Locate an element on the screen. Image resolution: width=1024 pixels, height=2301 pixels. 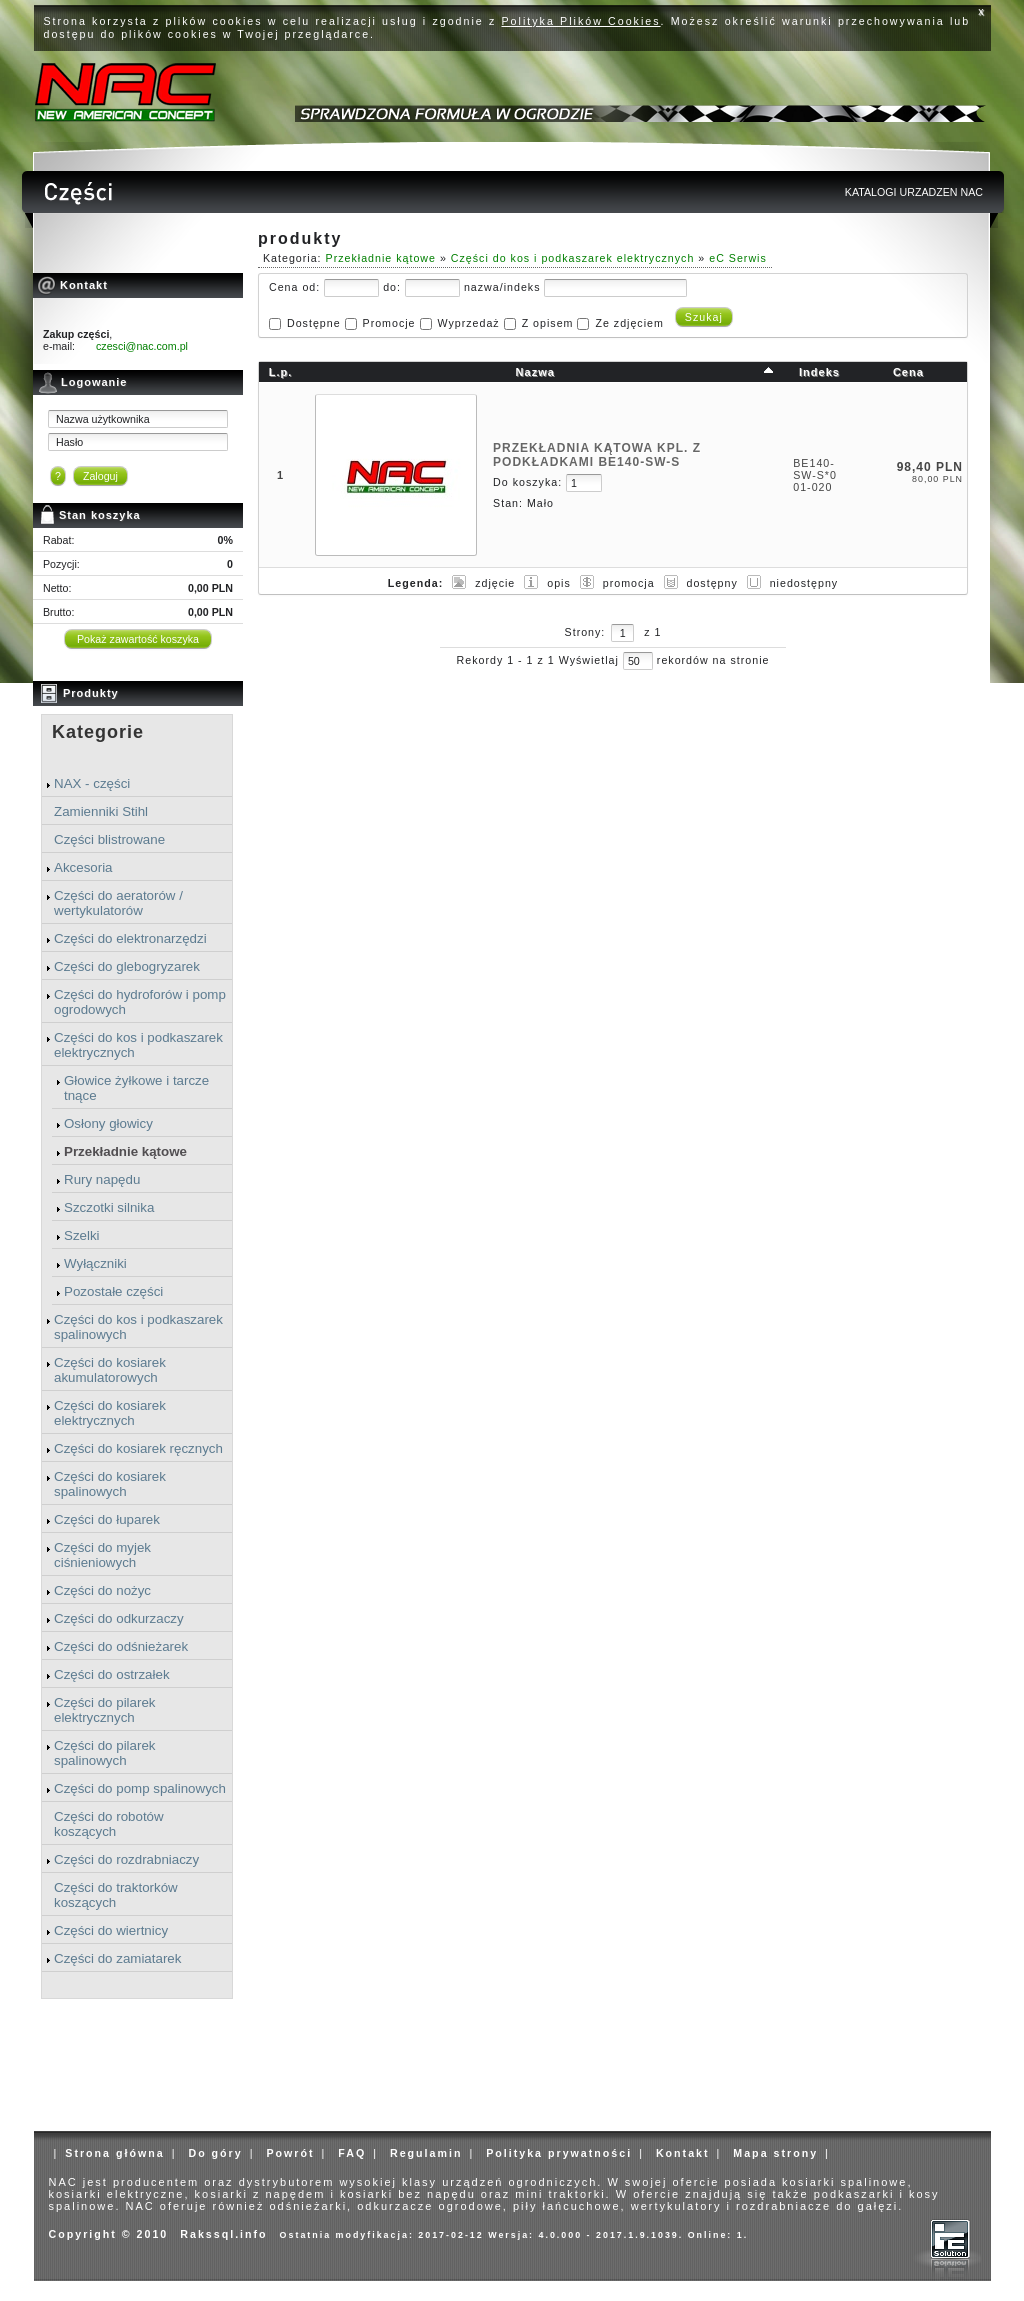
Strona główna is located at coordinates (114, 2153).